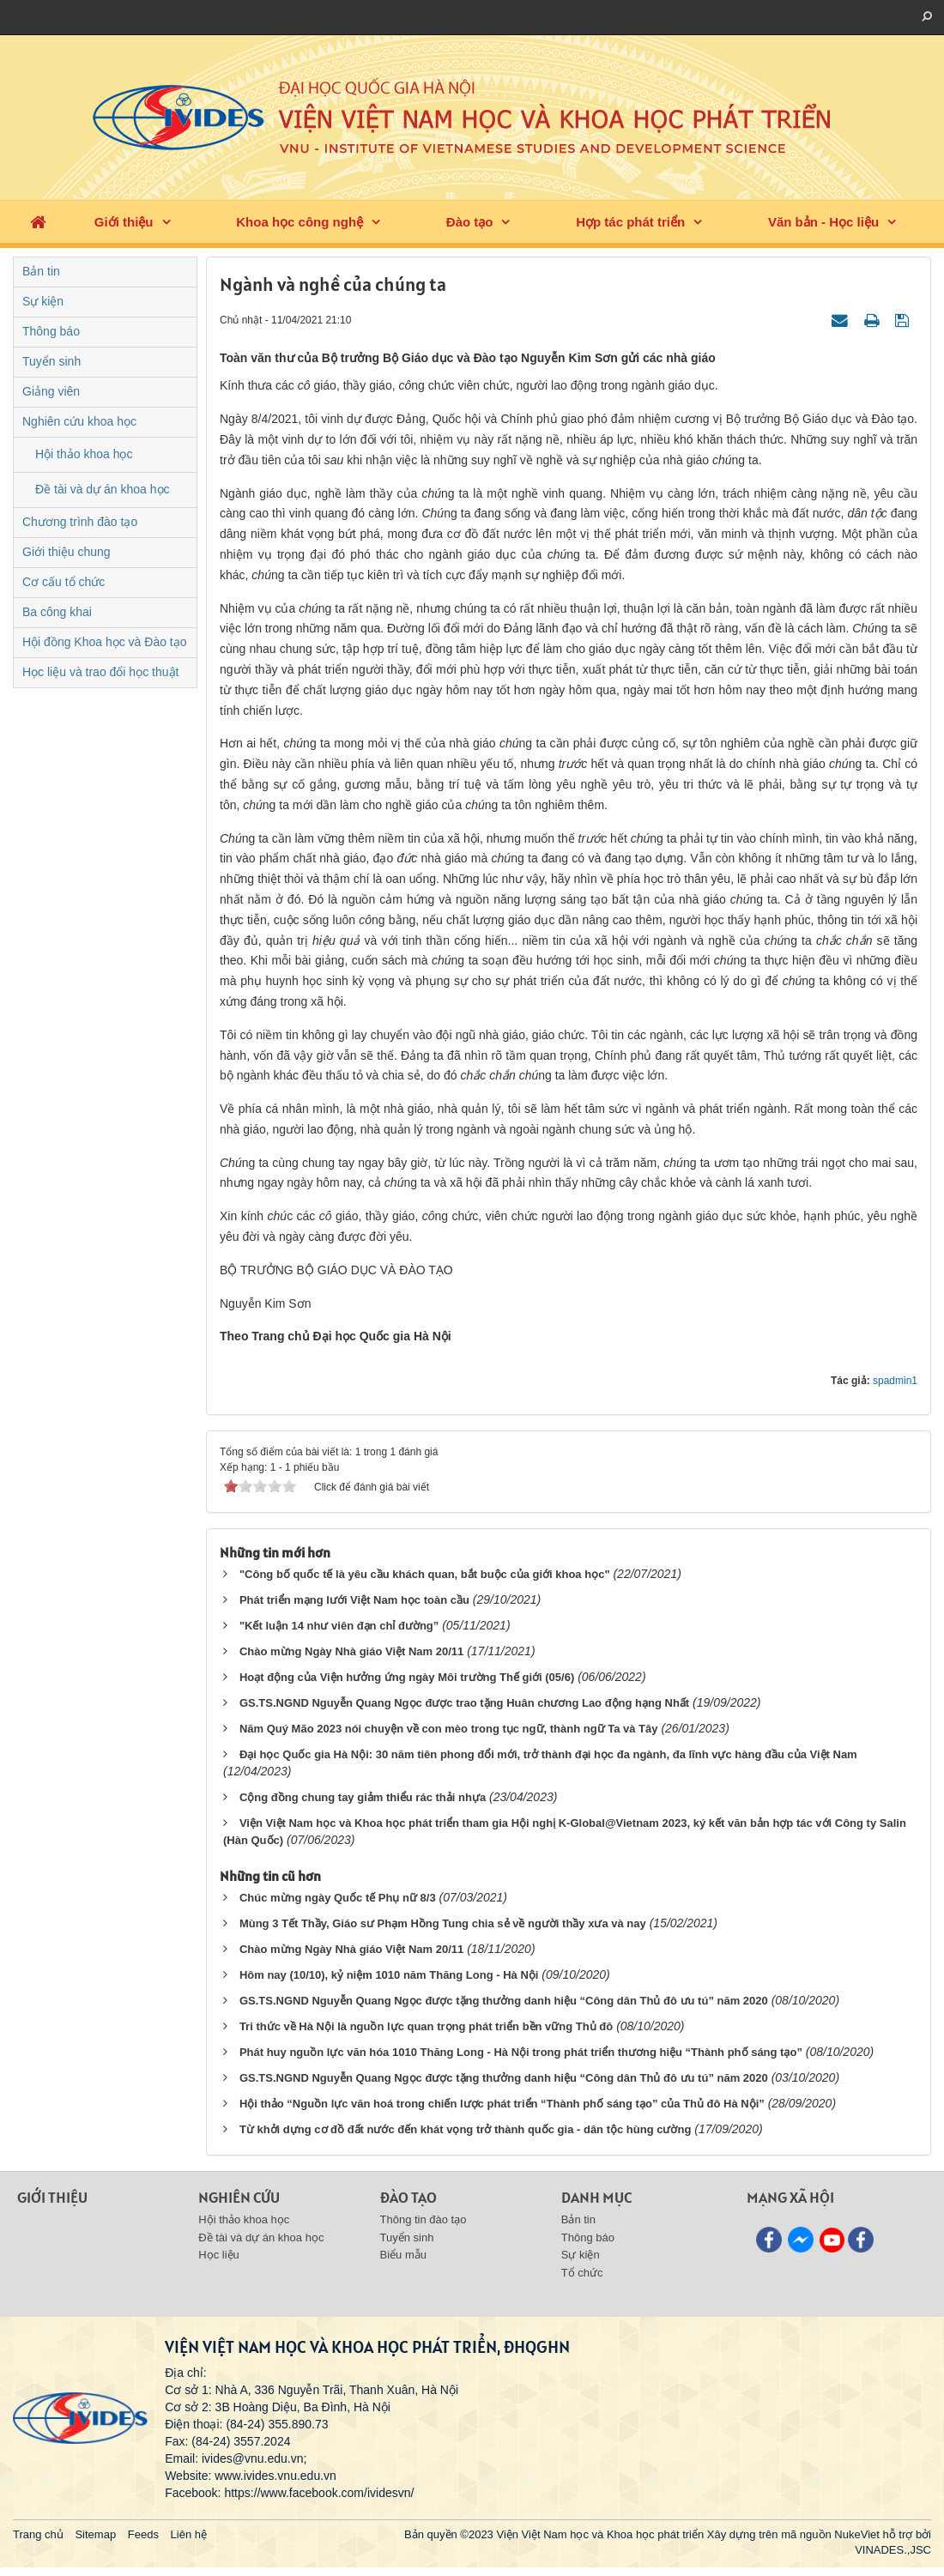  What do you see at coordinates (630, 222) in the screenshot?
I see `Hợp tác phát triển` at bounding box center [630, 222].